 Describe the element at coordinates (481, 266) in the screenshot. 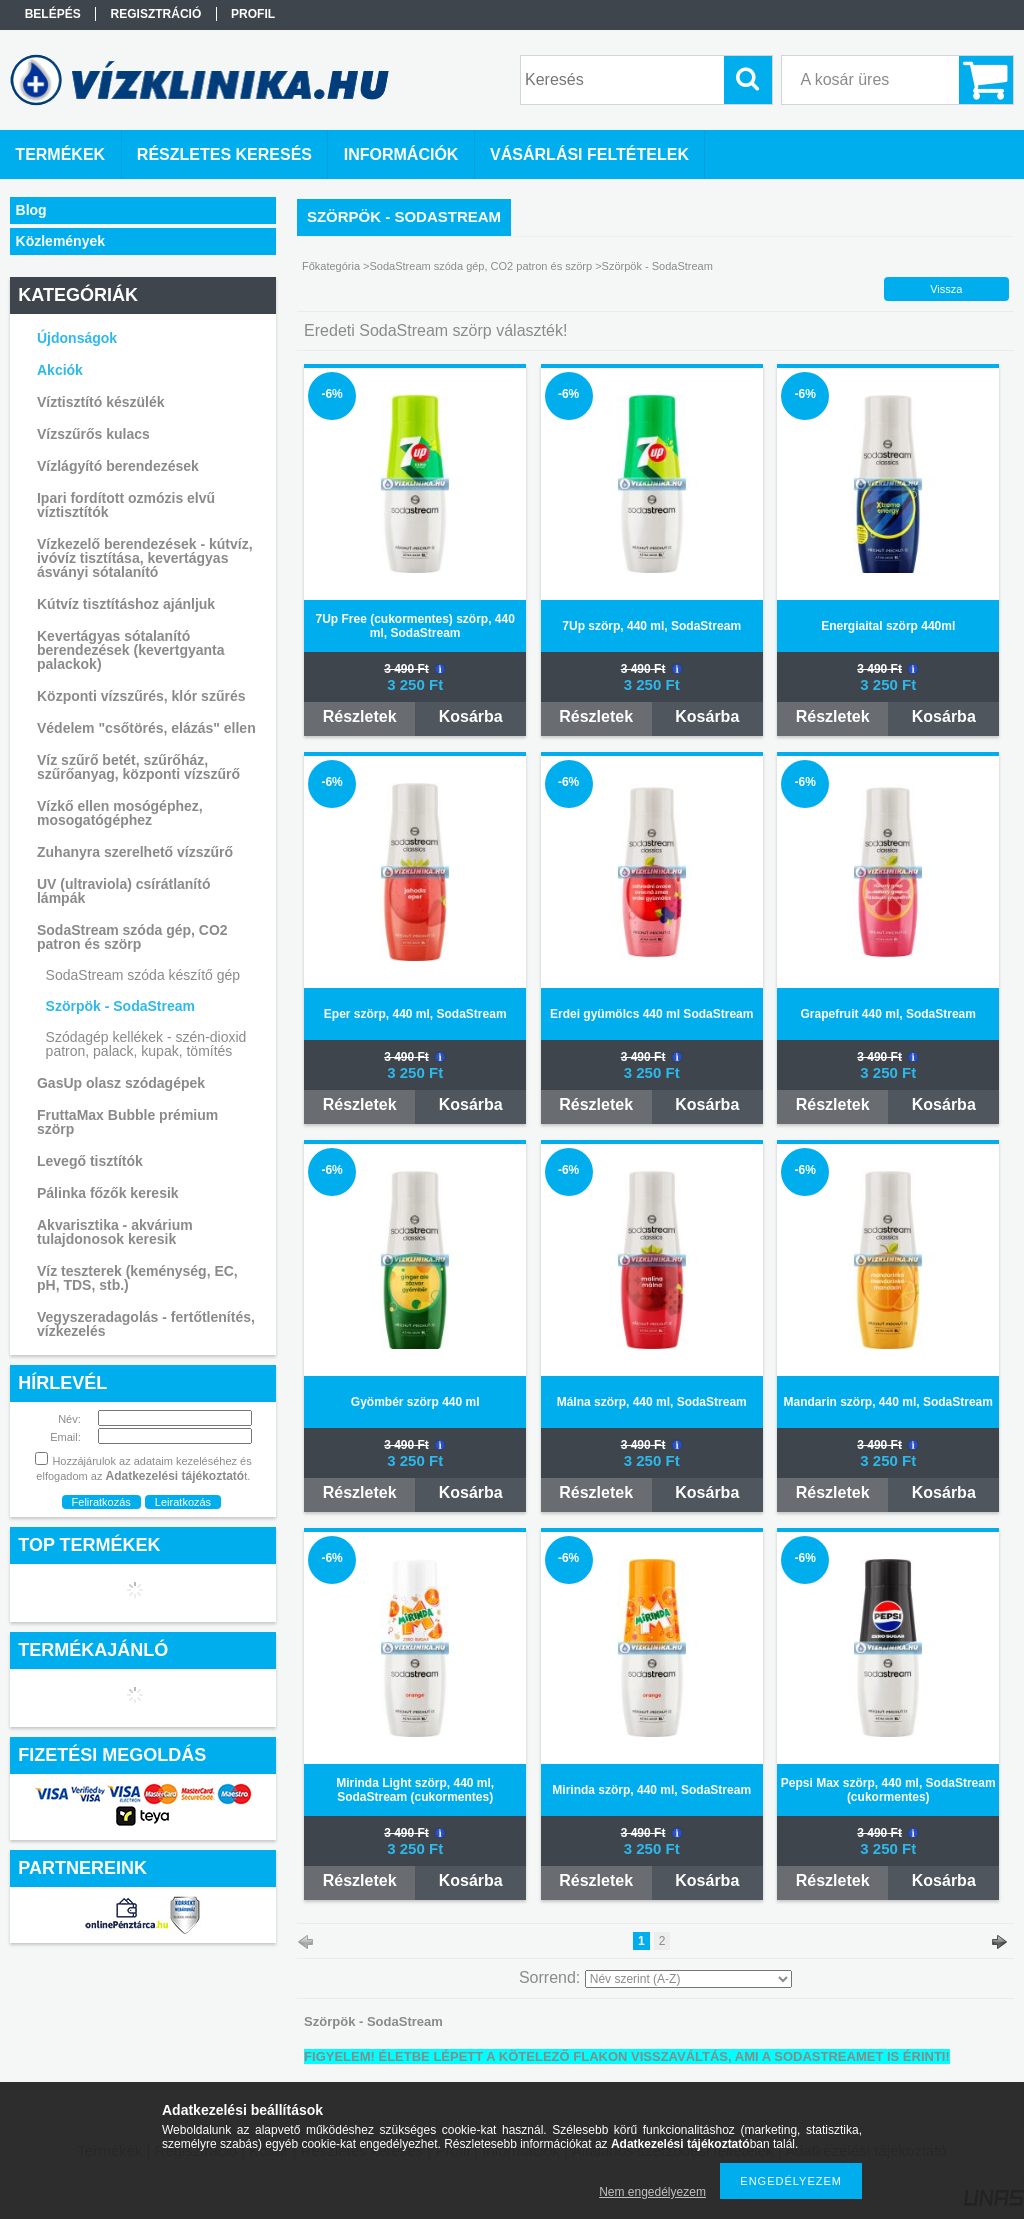

I see `SodaStream szóda gép, CO2 patron és szörp` at that location.